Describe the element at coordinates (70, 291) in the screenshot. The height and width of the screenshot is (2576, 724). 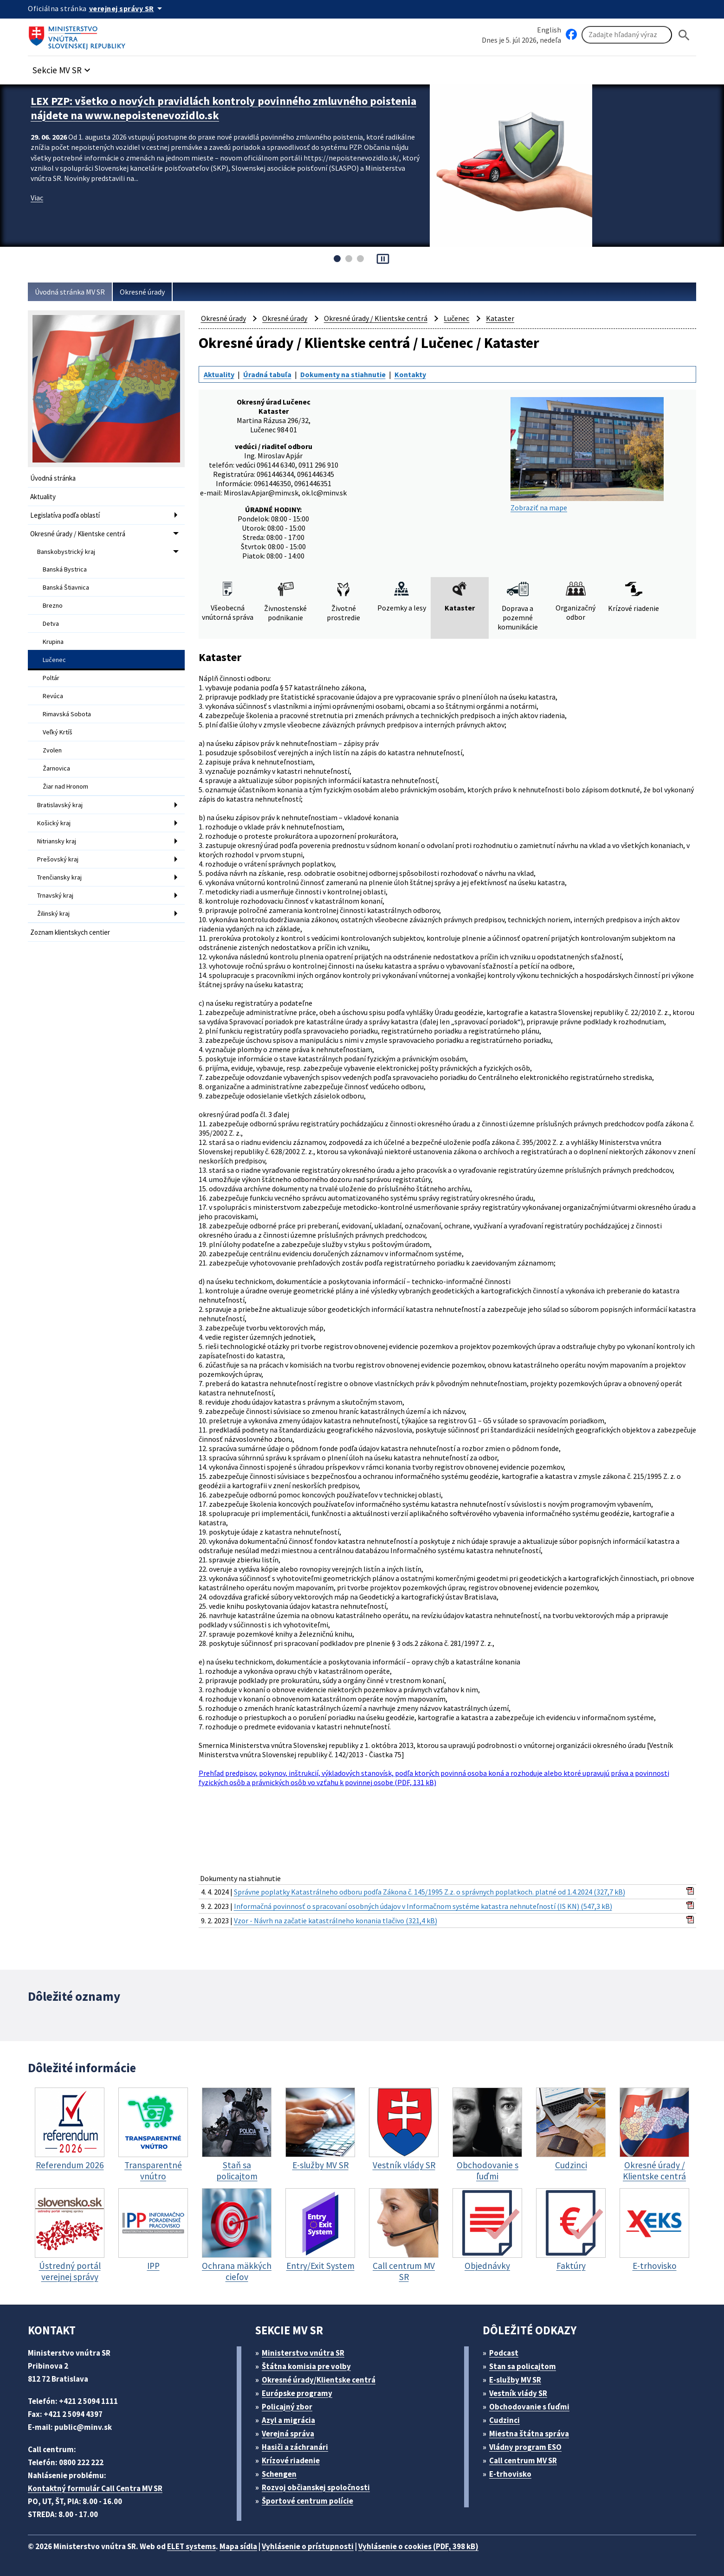
I see `Úvodná stránka MV SR` at that location.